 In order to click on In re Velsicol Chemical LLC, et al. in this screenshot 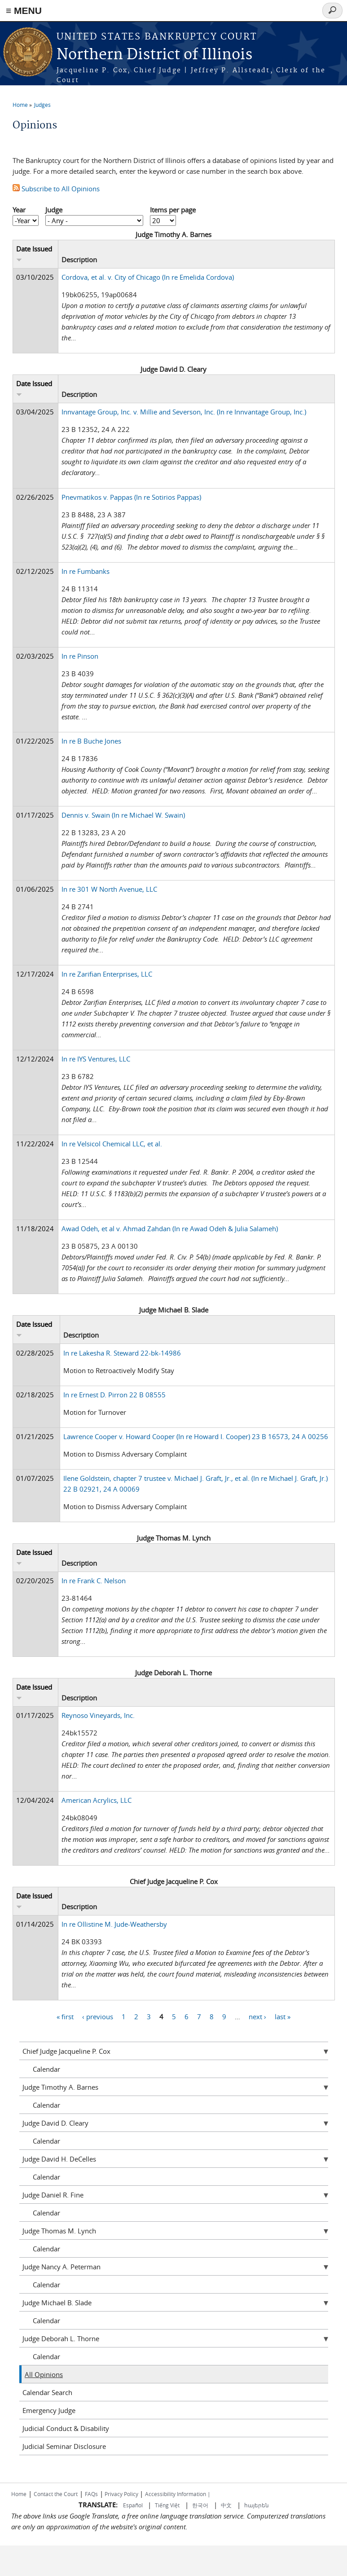, I will do `click(111, 1143)`.